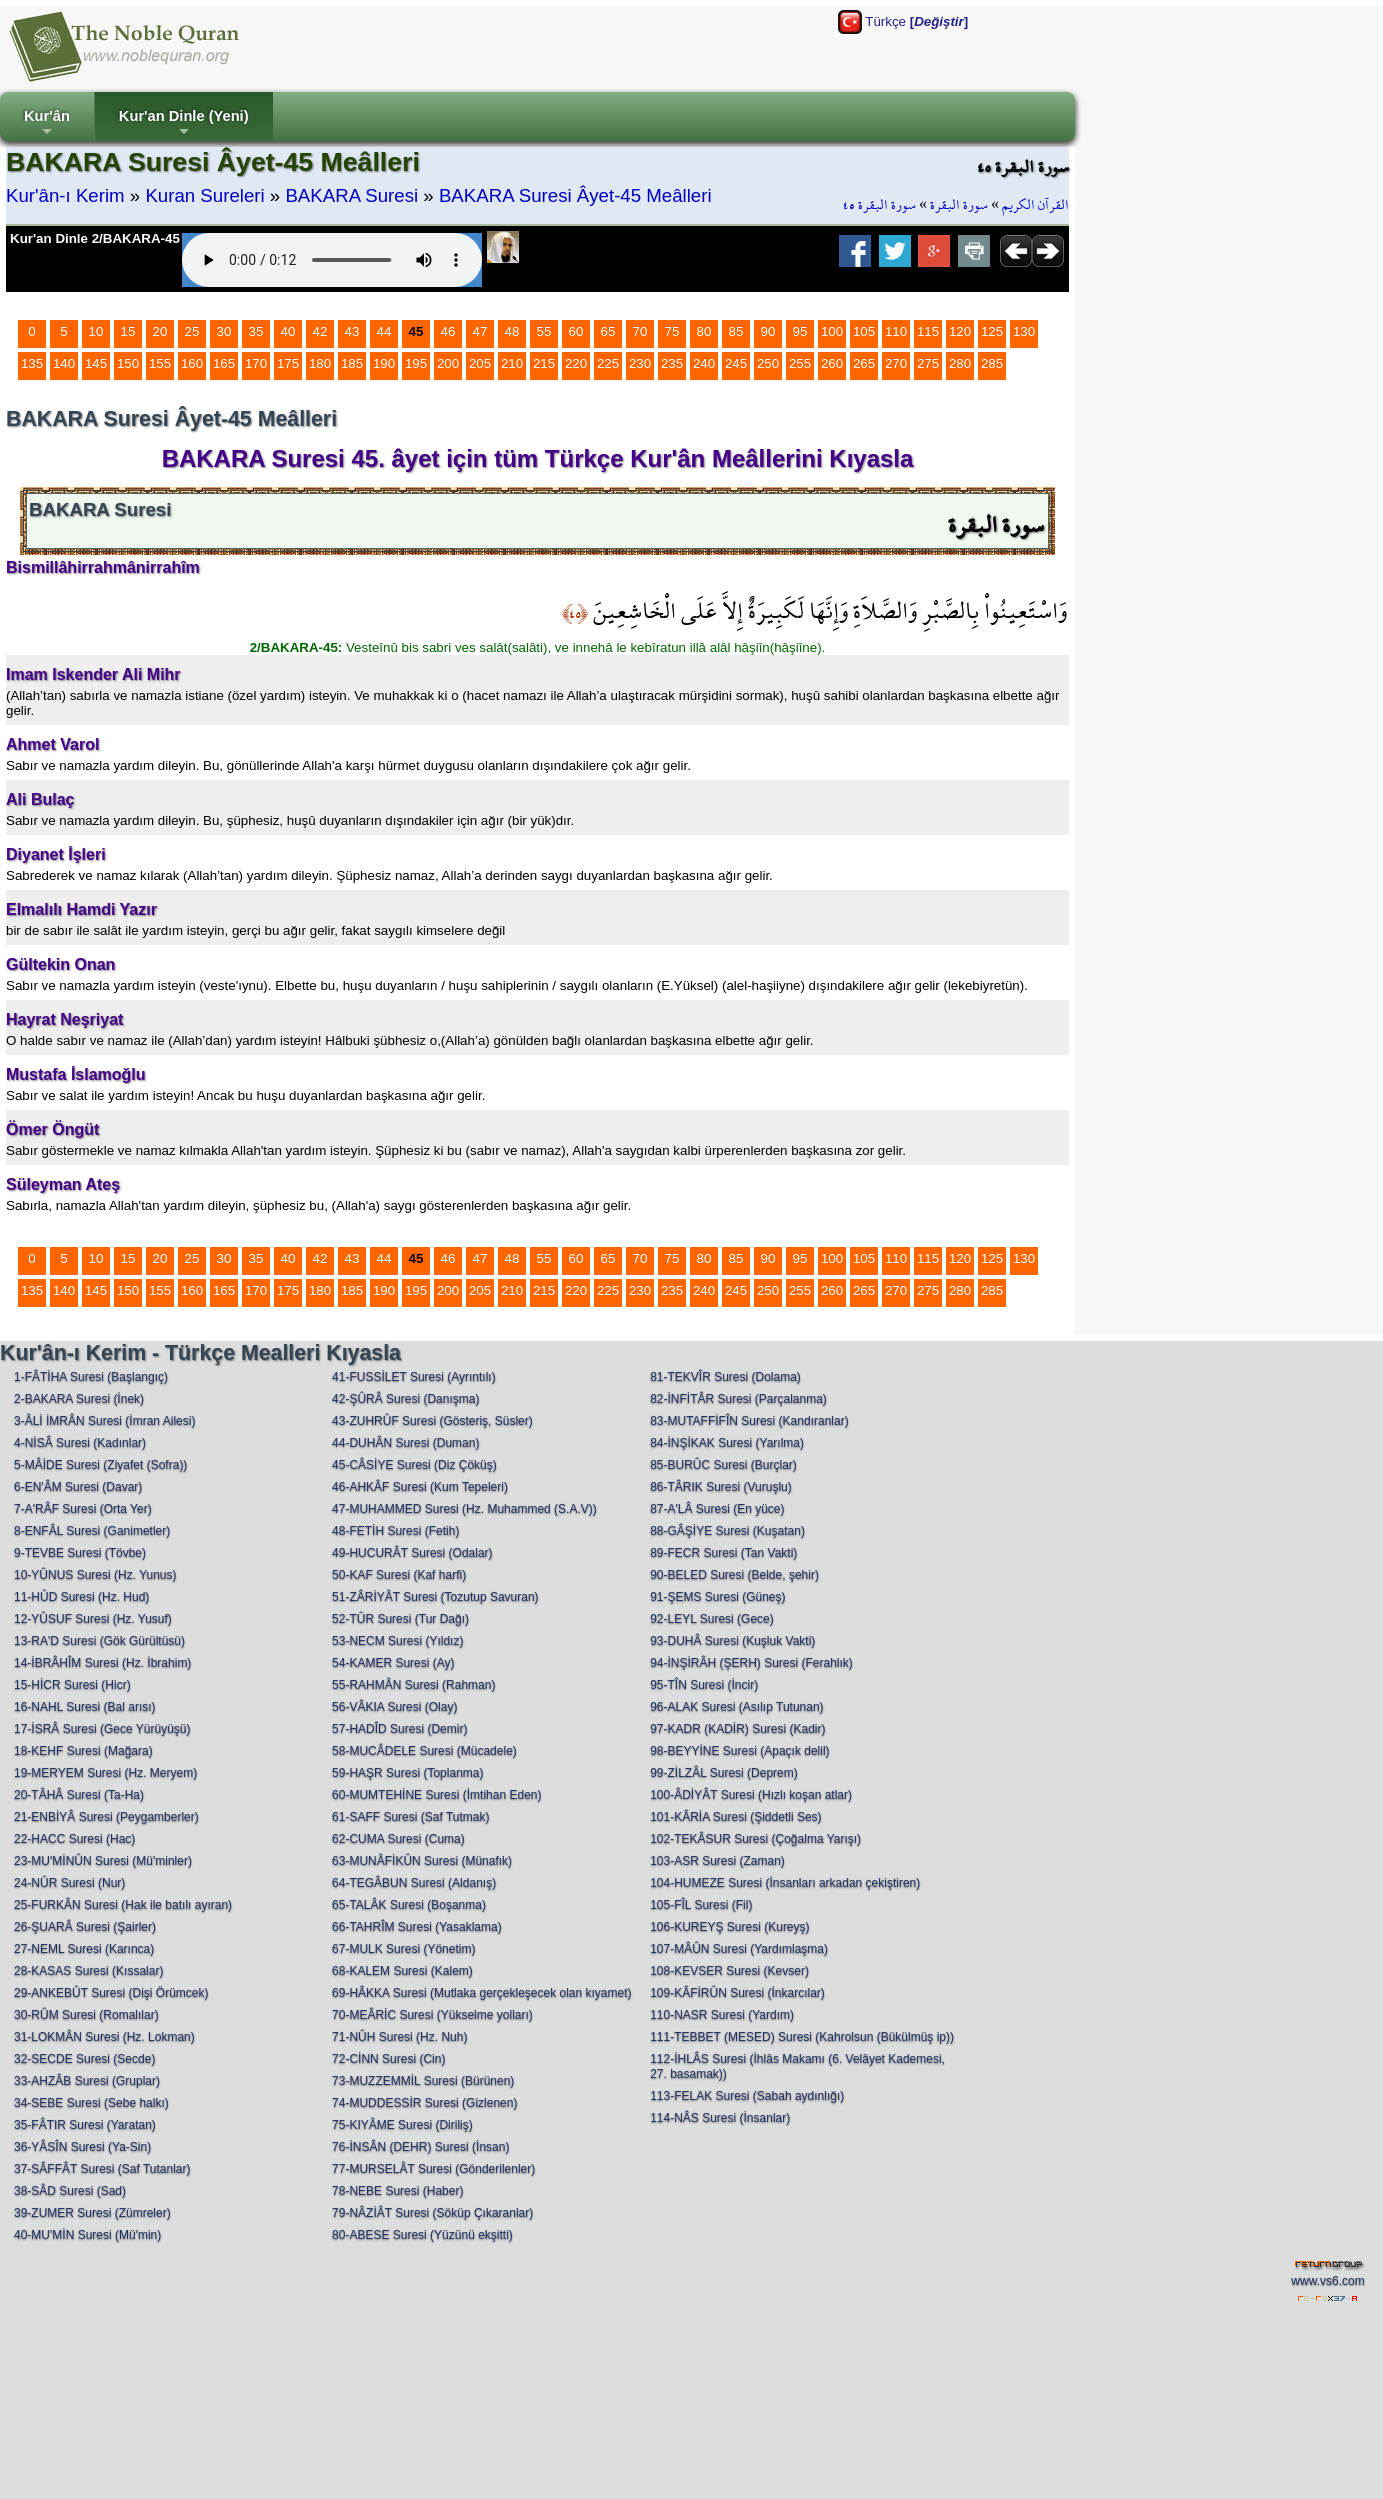 This screenshot has height=2499, width=1383. Describe the element at coordinates (400, 1619) in the screenshot. I see `52-TÛR Suresi (Tur Dağı)` at that location.